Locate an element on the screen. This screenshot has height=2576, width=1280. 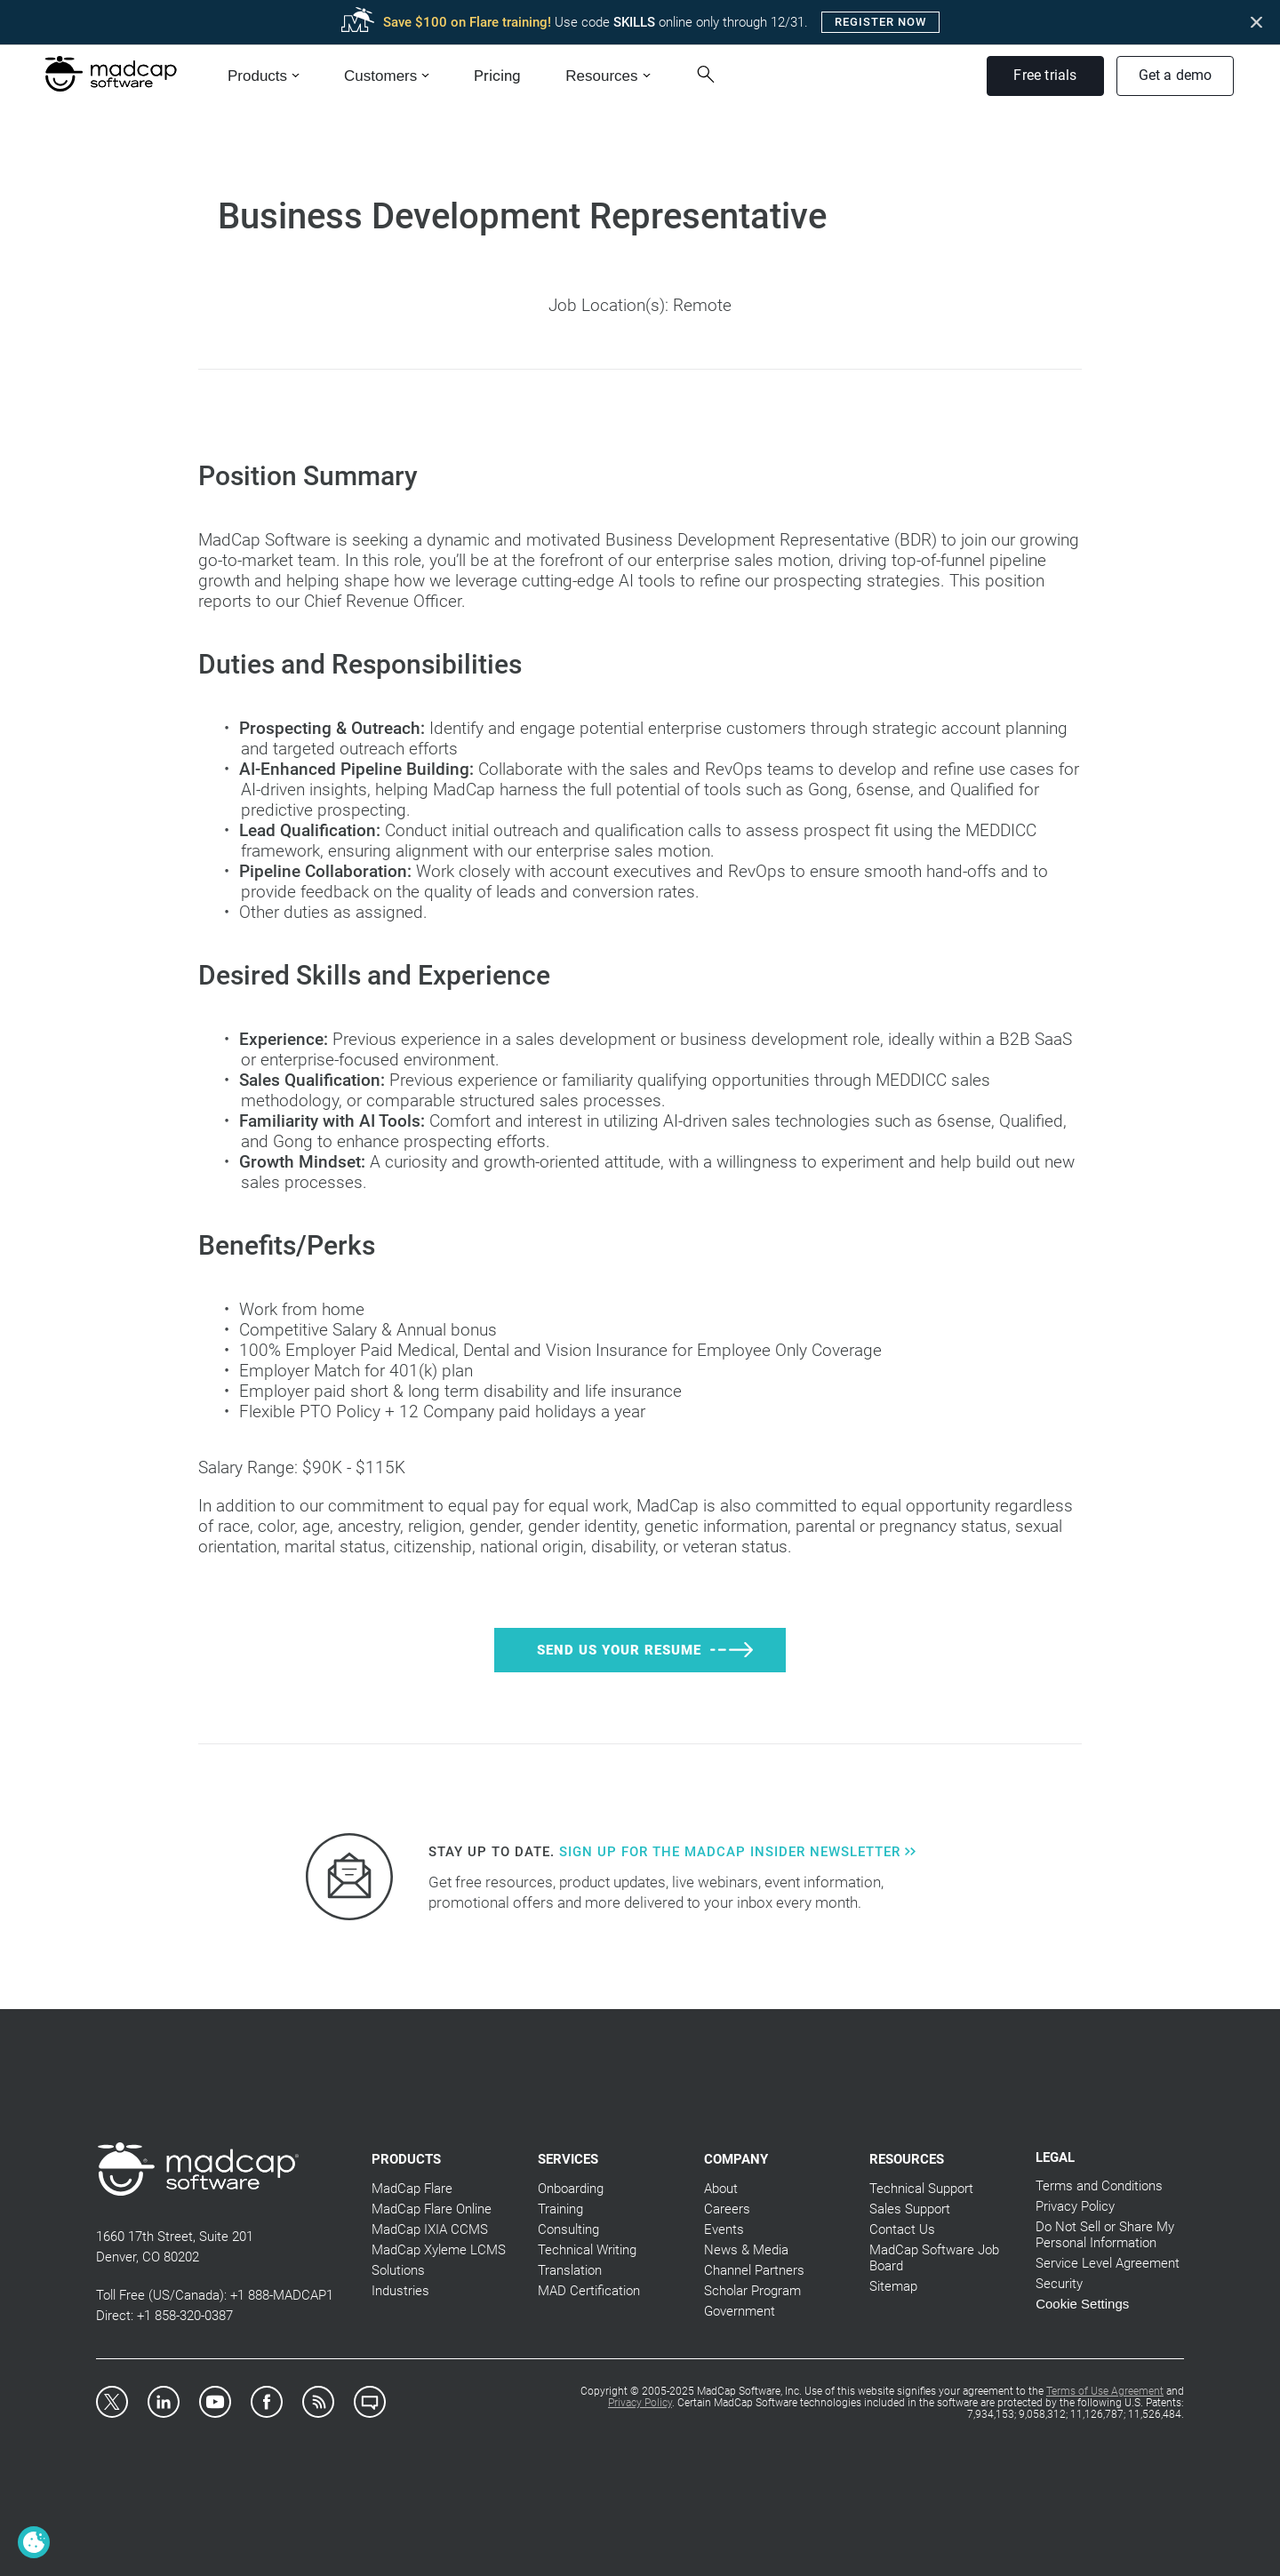
Sales Support is located at coordinates (909, 2209).